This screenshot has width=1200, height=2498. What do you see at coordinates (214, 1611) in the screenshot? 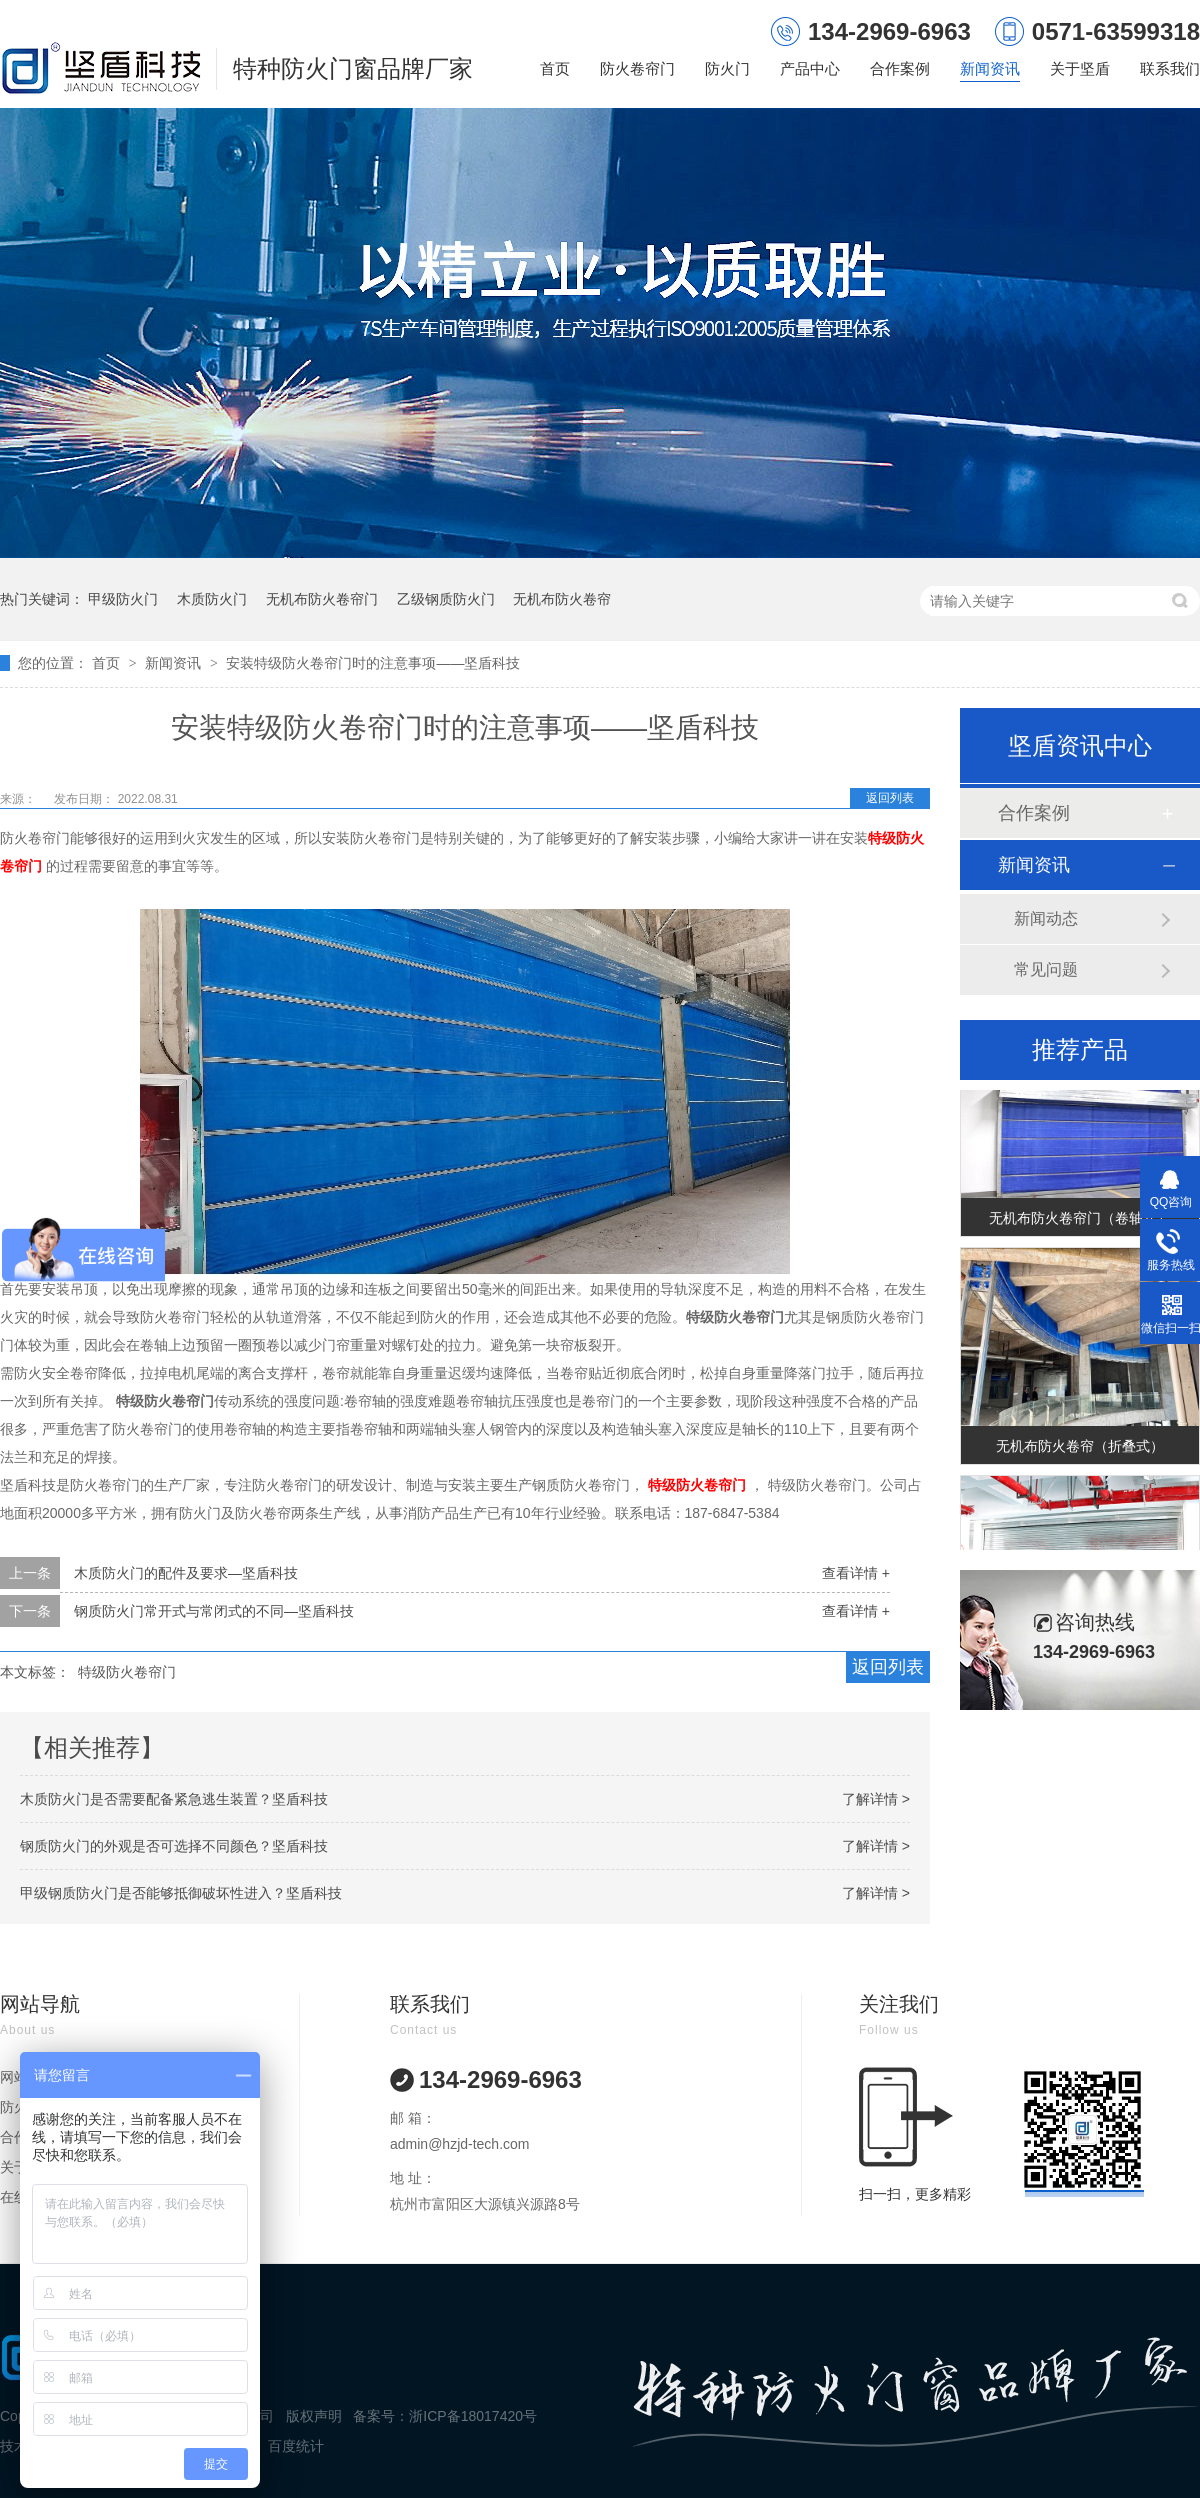
I see `钢质防火门常开式与常闭式的不同—坚盾科技` at bounding box center [214, 1611].